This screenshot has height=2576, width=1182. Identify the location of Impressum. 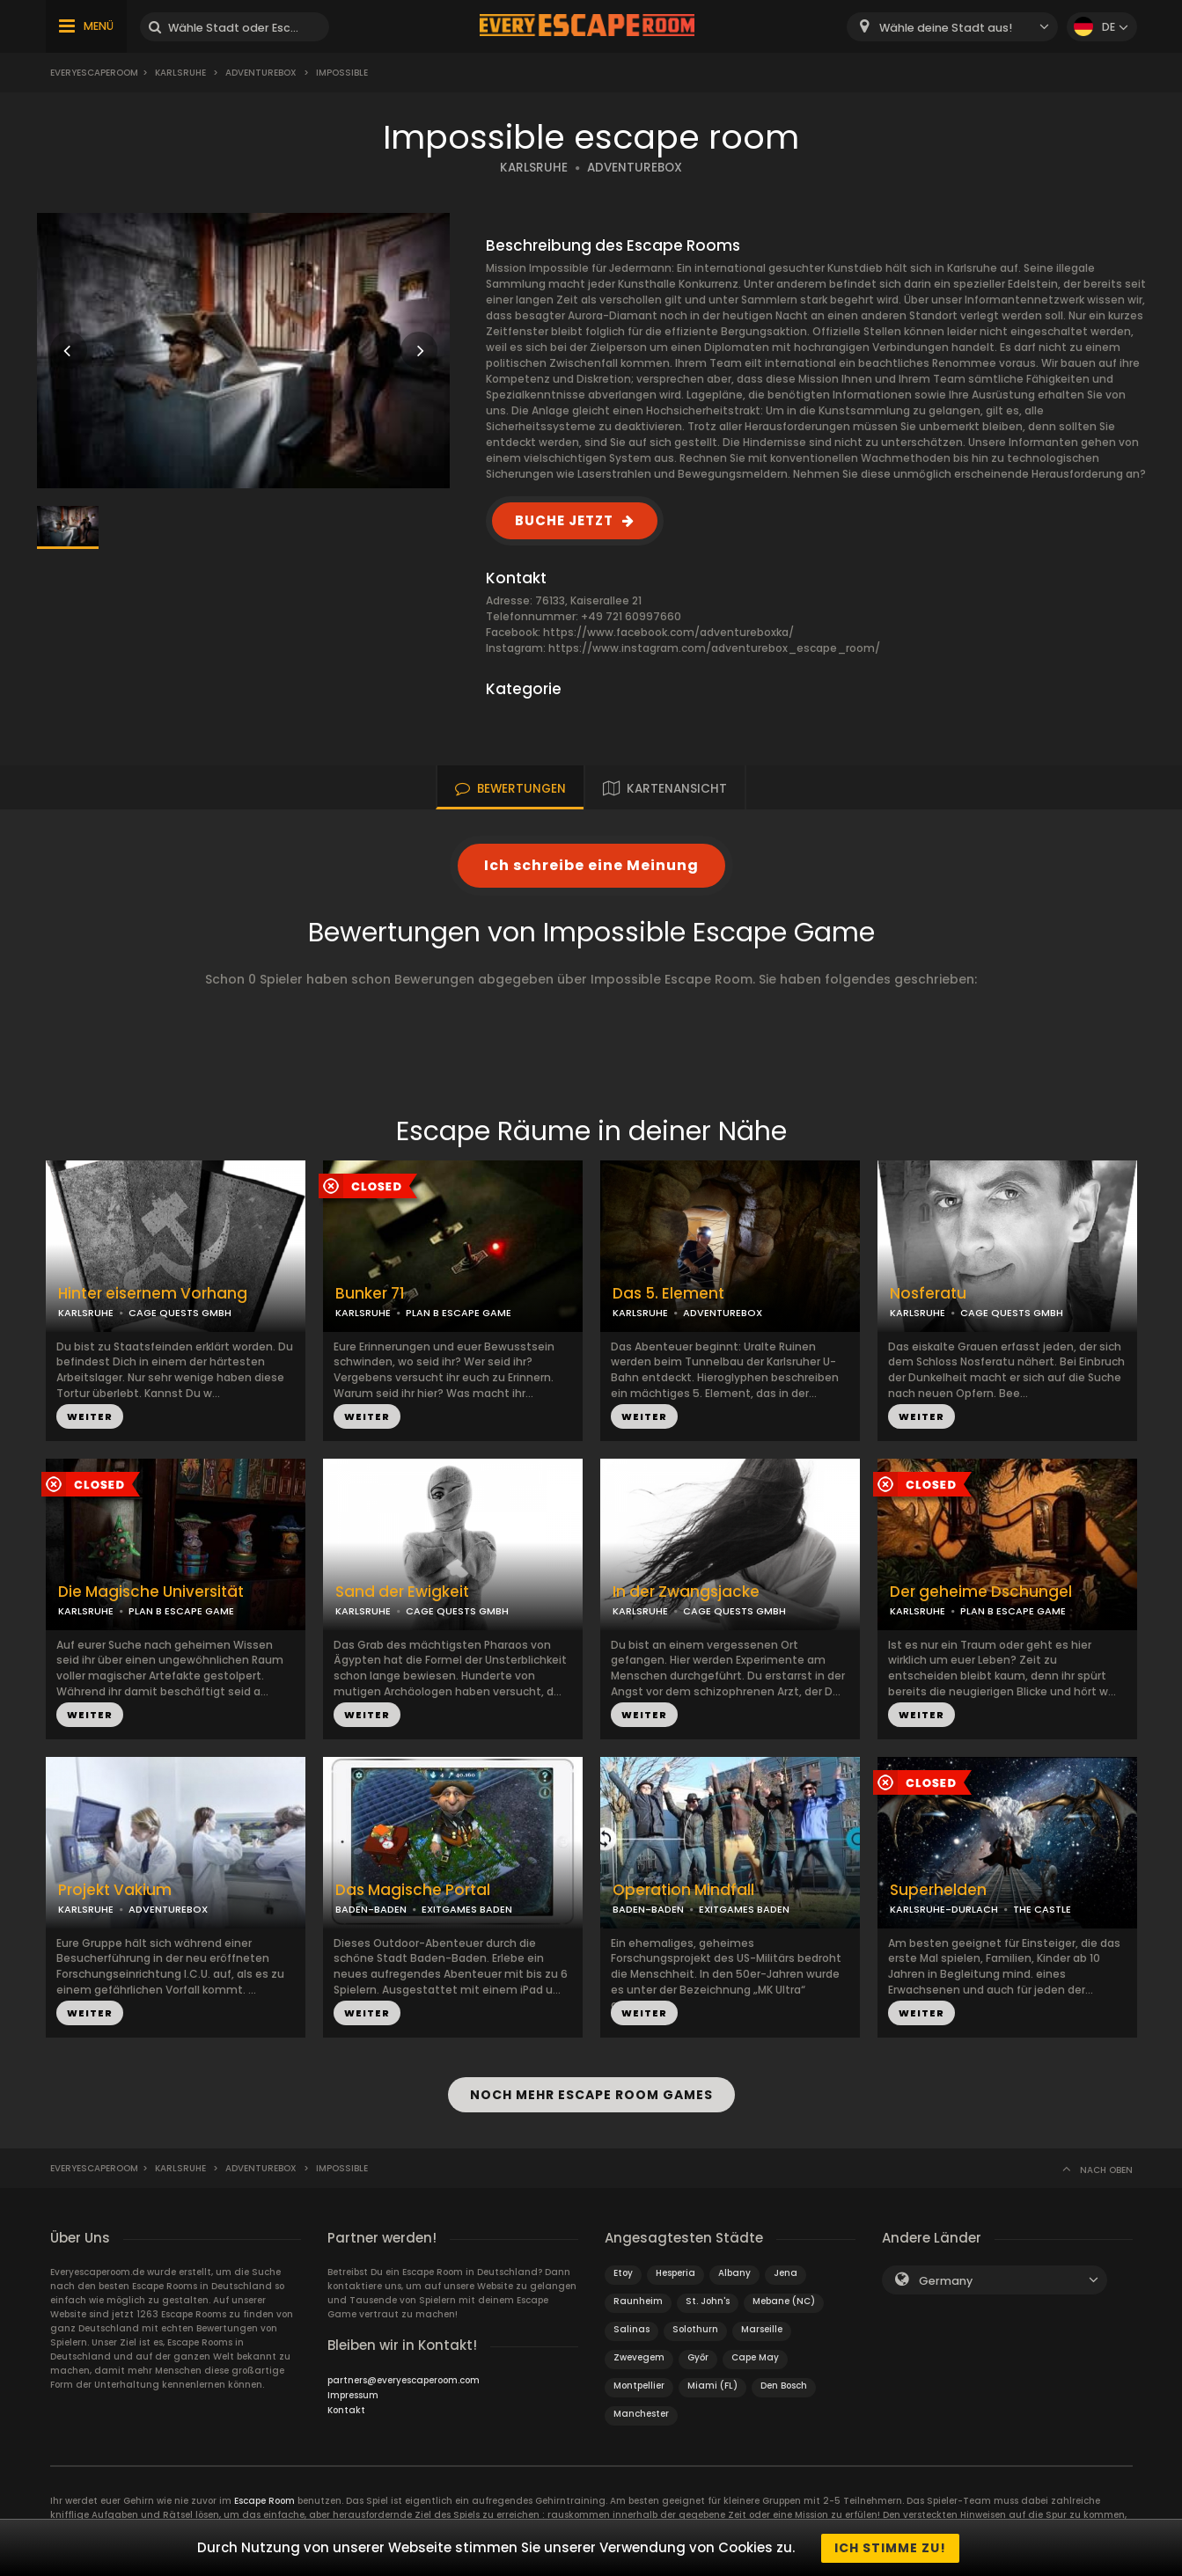
(352, 2394).